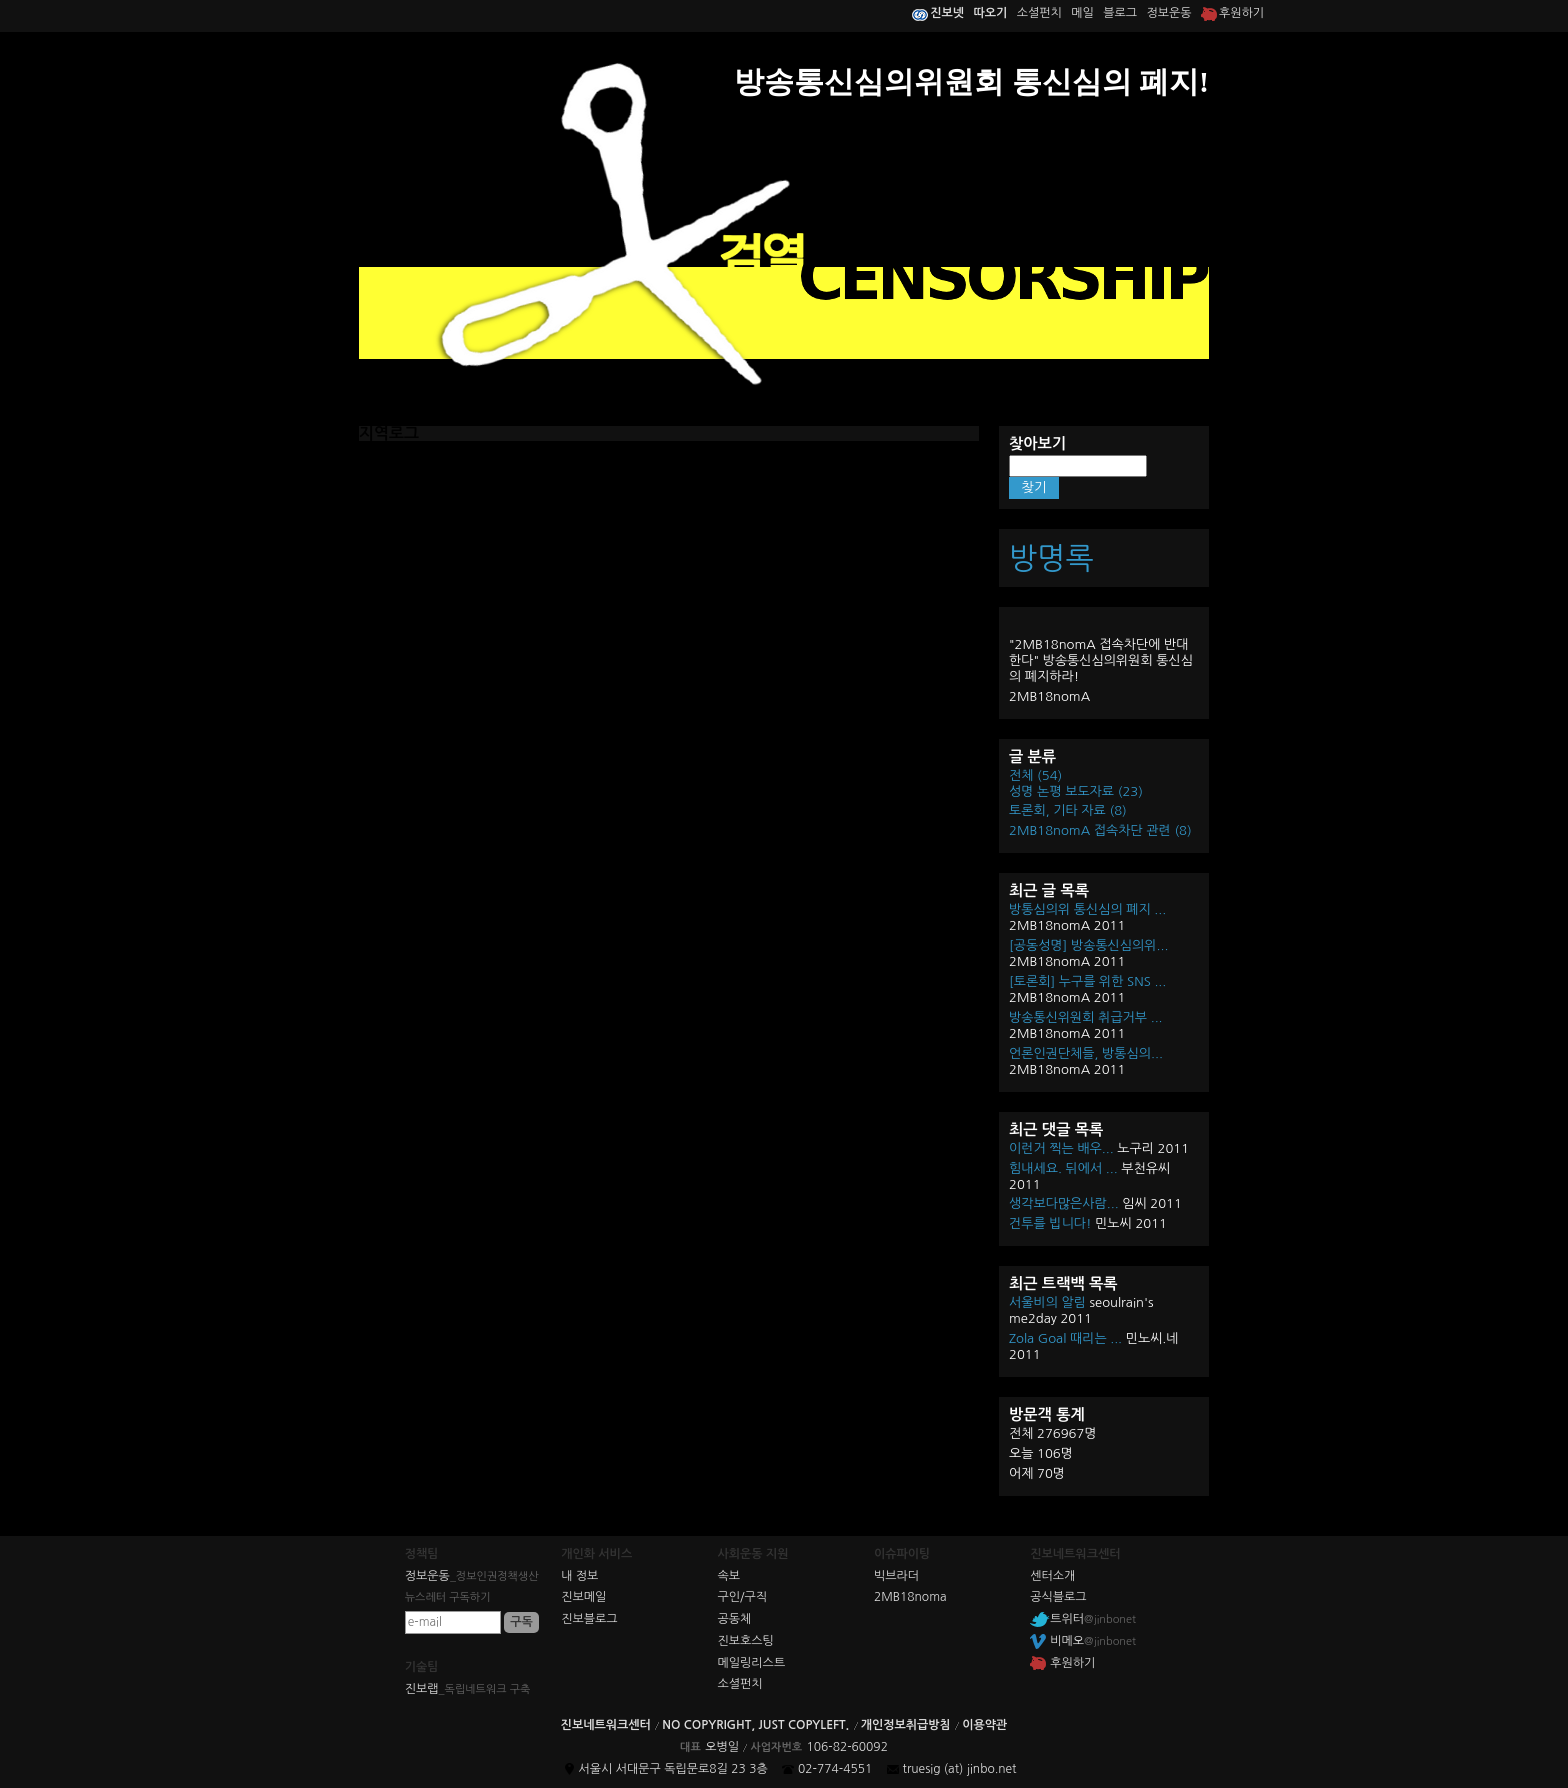 This screenshot has width=1568, height=1788. I want to click on Zola Goal 때리는 ..., so click(1065, 1338).